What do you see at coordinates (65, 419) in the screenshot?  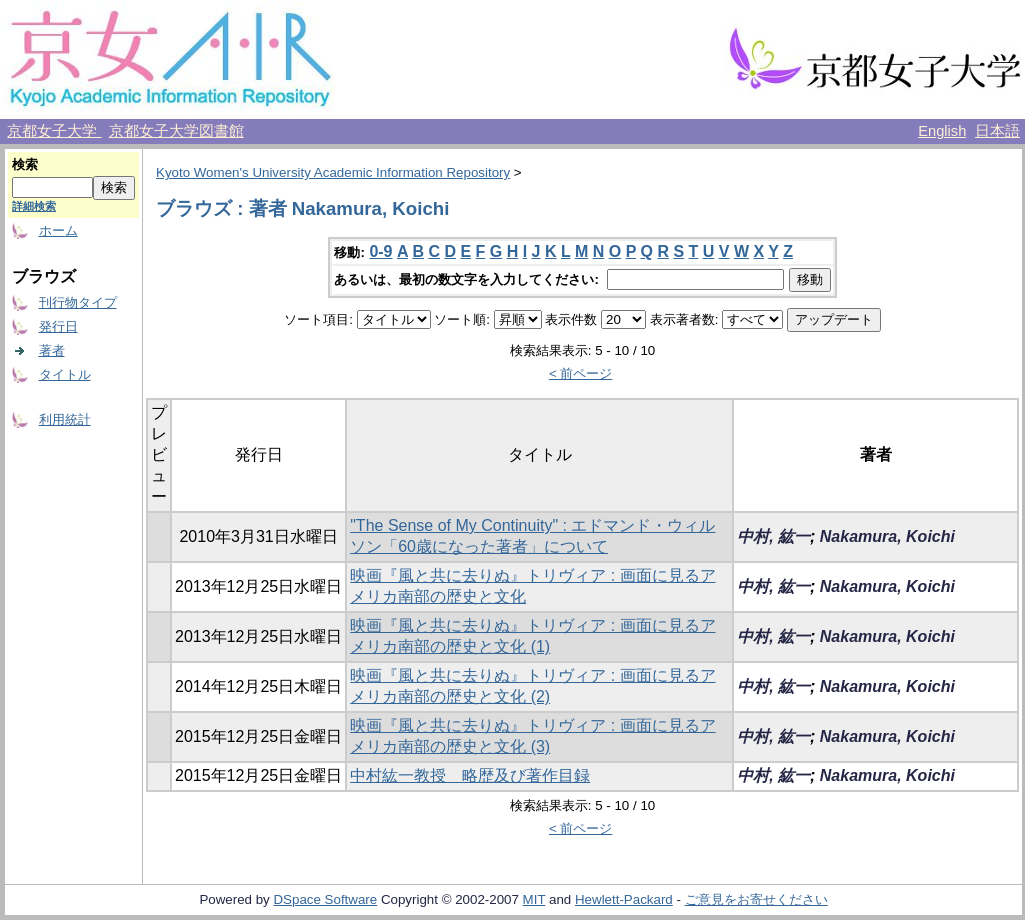 I see `利用統計` at bounding box center [65, 419].